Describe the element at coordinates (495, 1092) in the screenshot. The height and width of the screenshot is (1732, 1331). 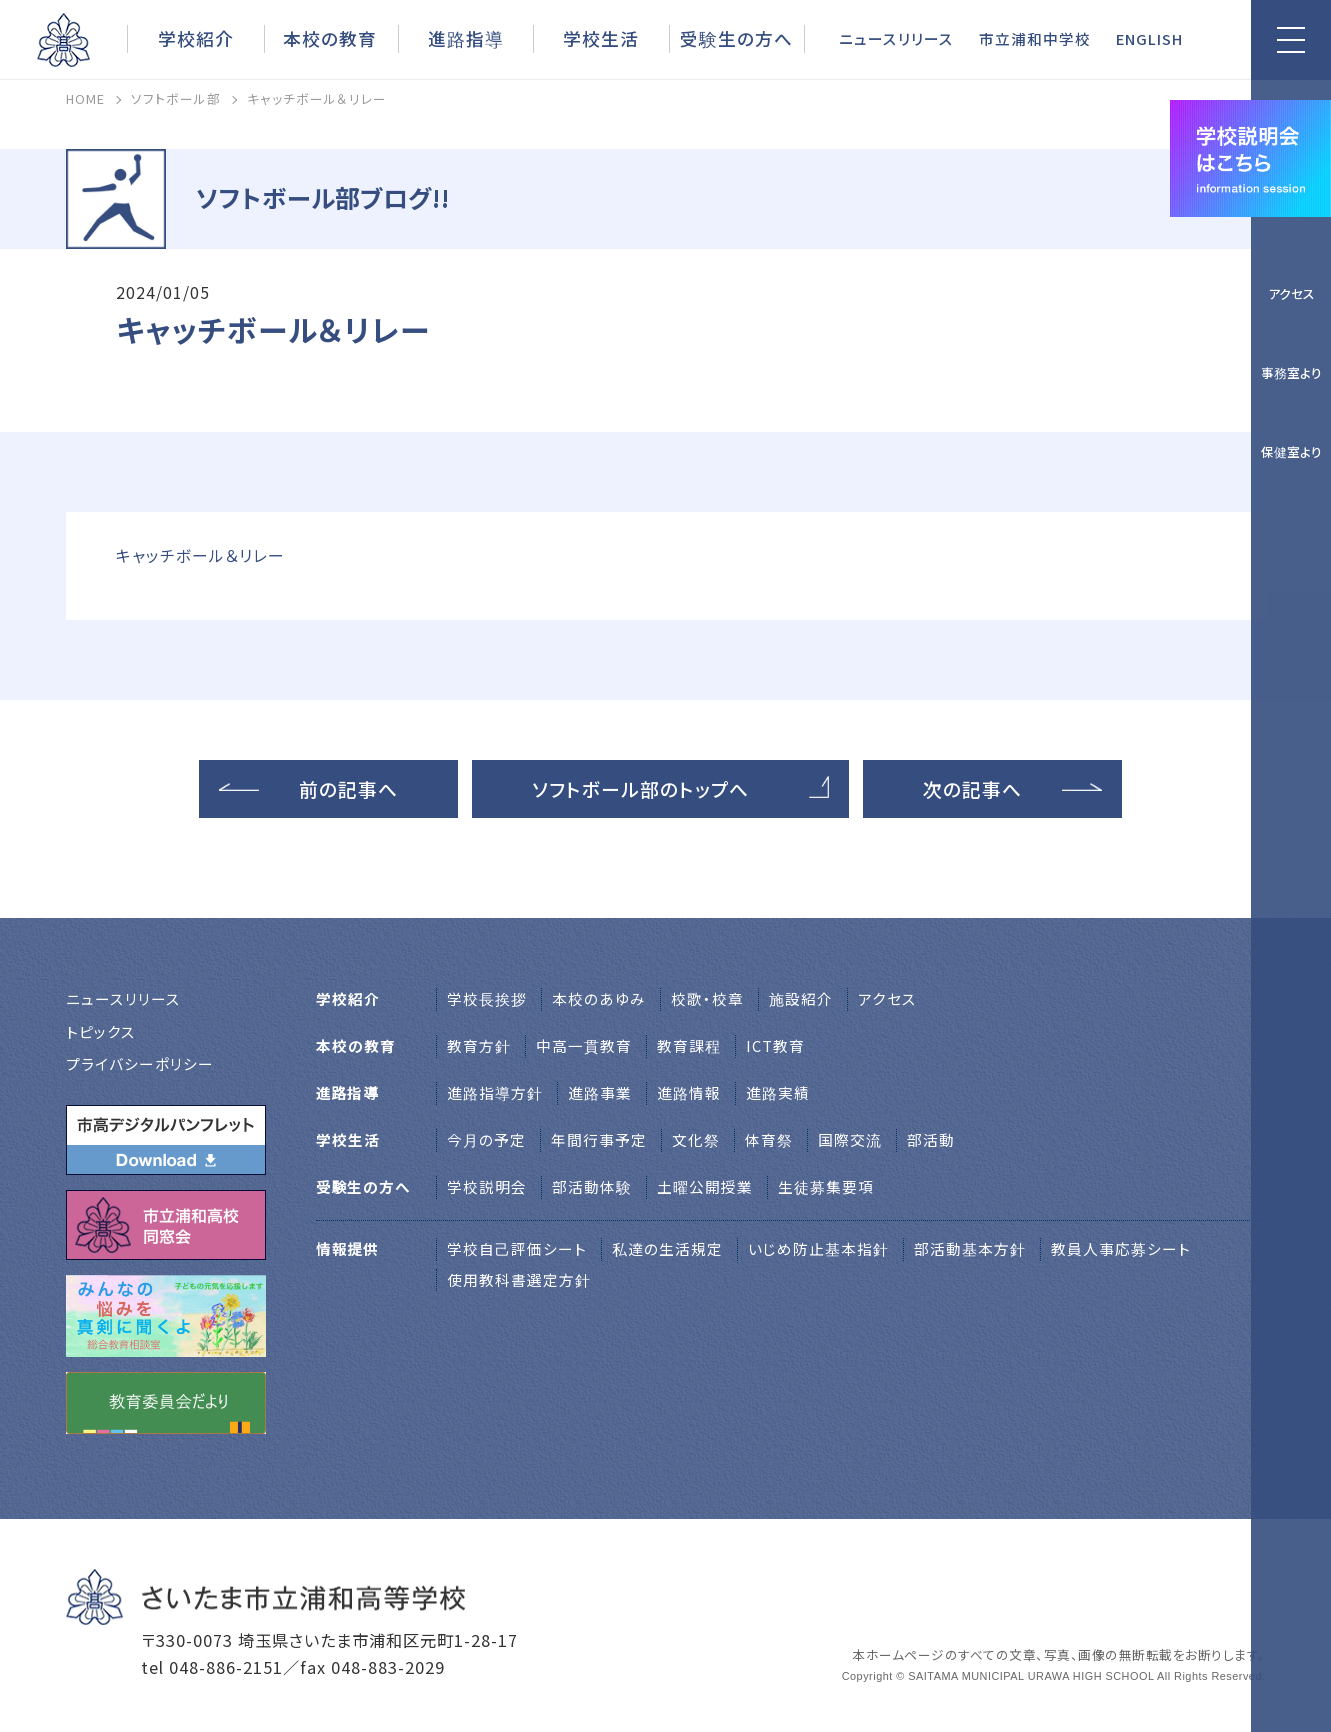
I see `進路指導方針` at that location.